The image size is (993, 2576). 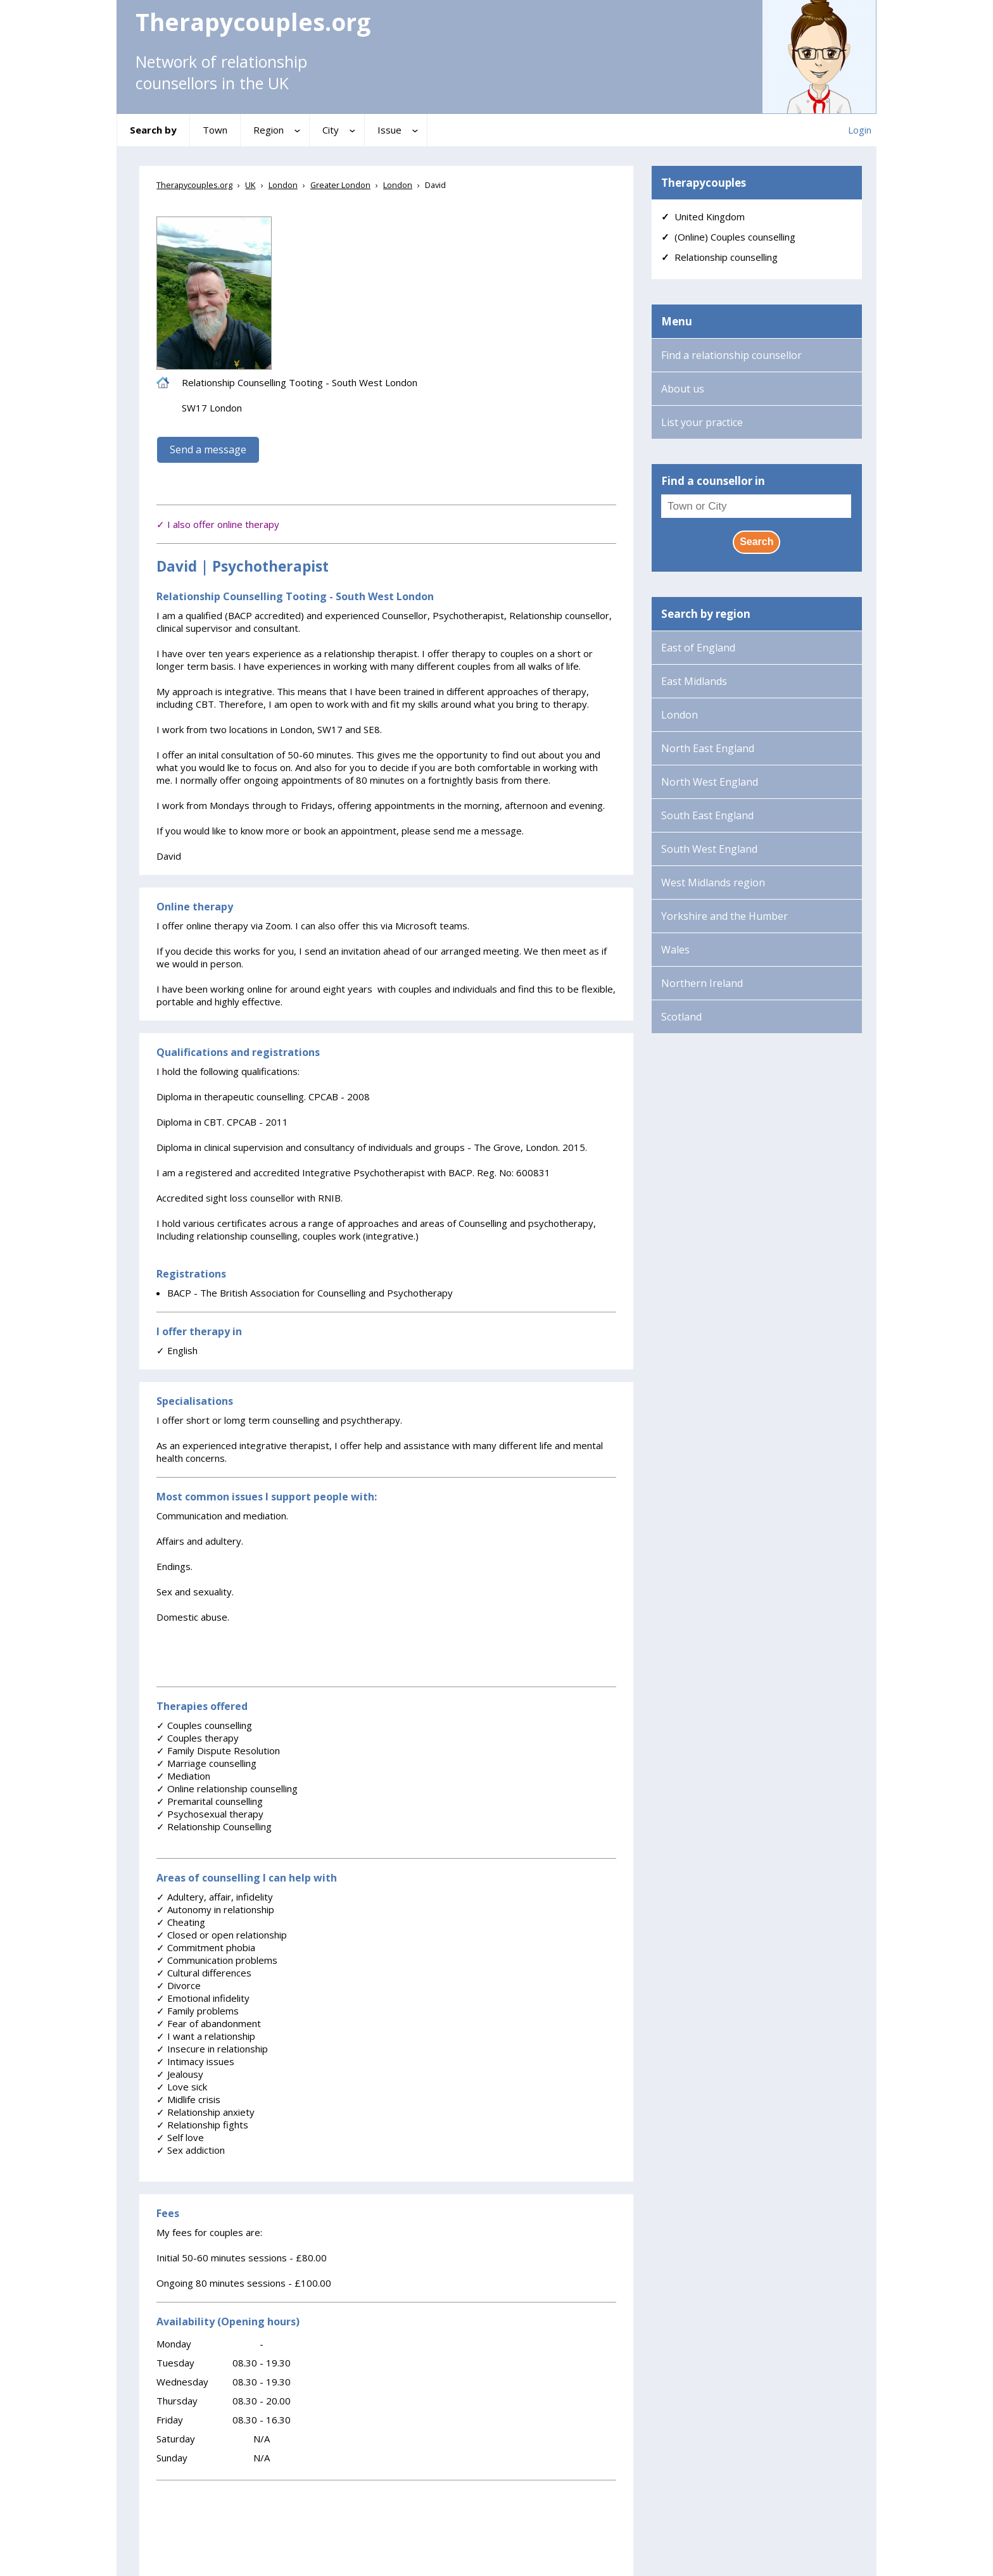 What do you see at coordinates (181, 2086) in the screenshot?
I see `Love sick` at bounding box center [181, 2086].